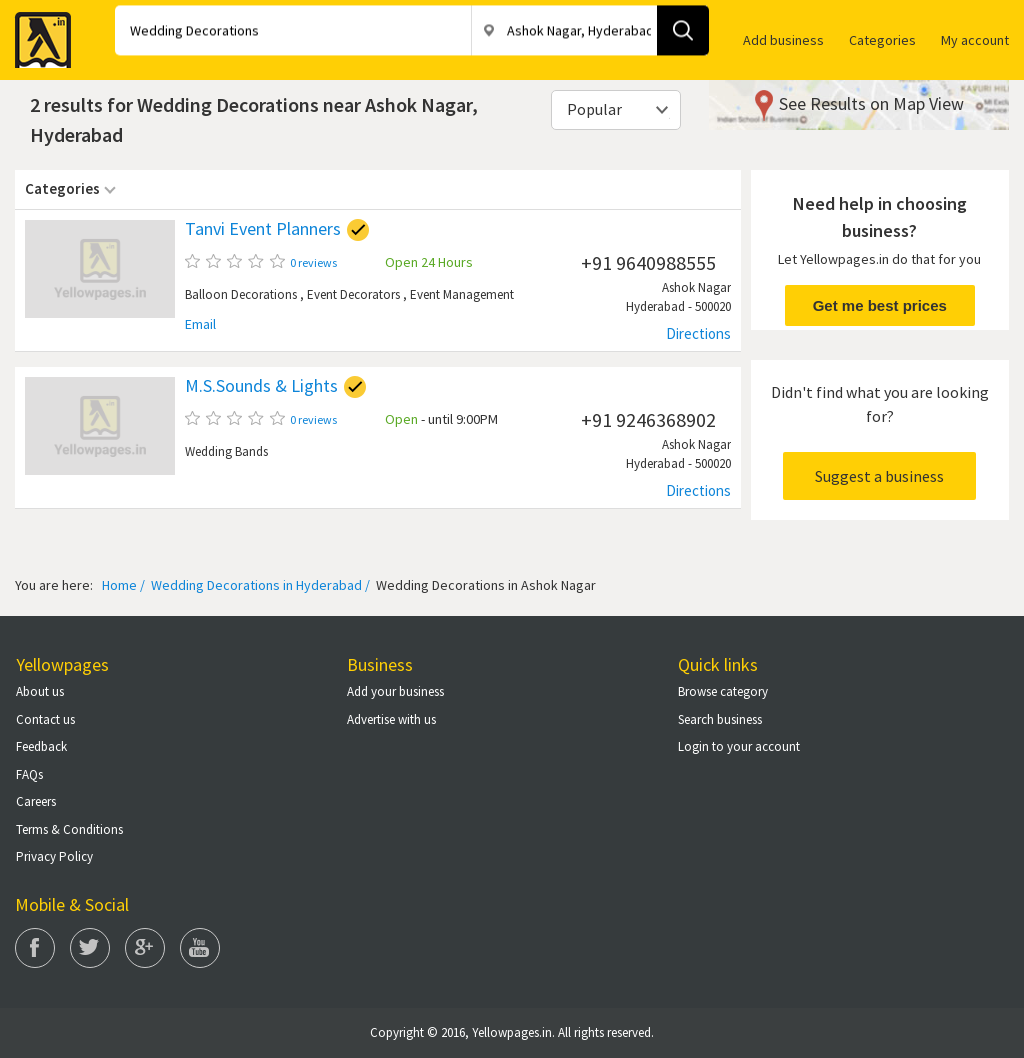  I want to click on You Tube, so click(200, 948).